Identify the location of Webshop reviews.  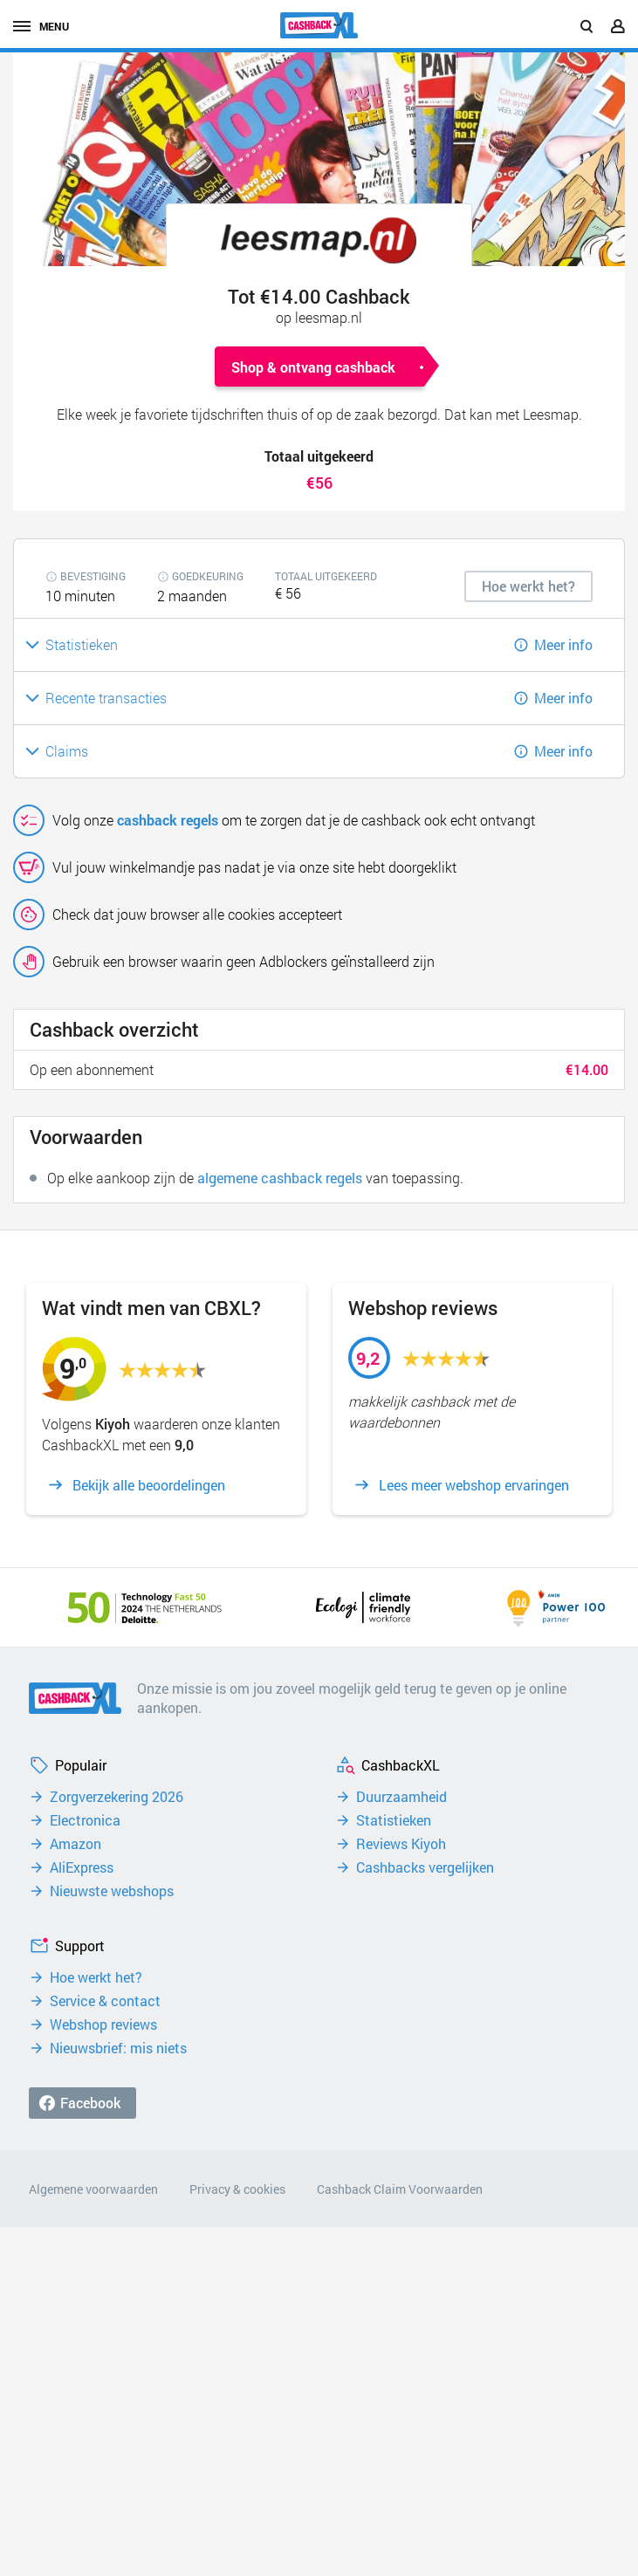
(103, 2024).